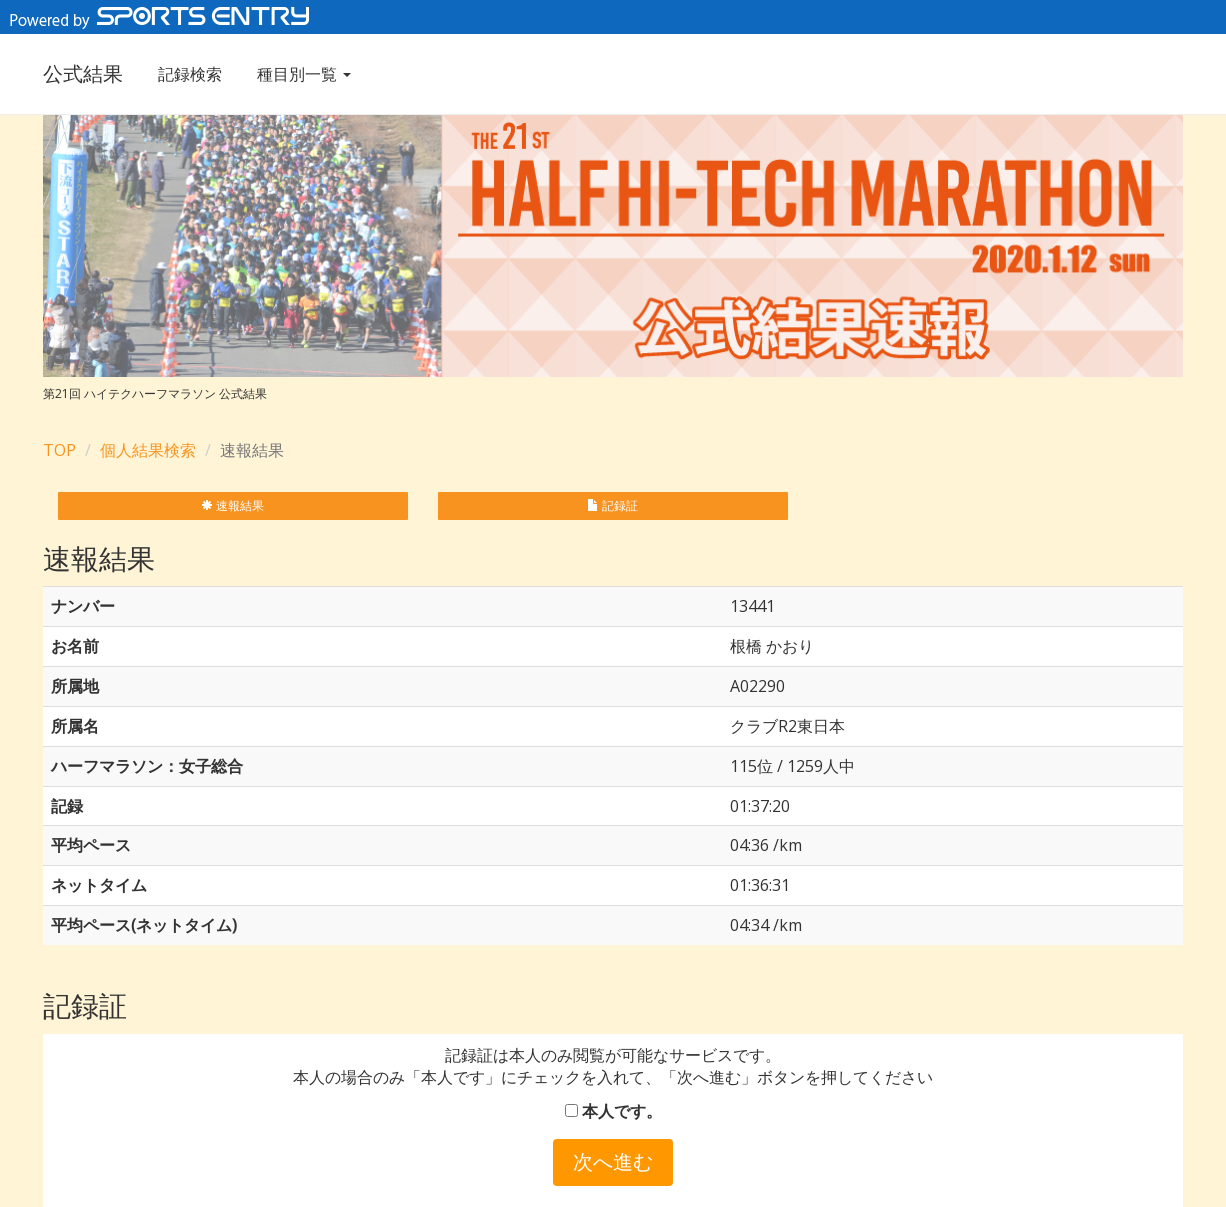 Image resolution: width=1226 pixels, height=1207 pixels. I want to click on 種目別一覧 [button], so click(304, 74).